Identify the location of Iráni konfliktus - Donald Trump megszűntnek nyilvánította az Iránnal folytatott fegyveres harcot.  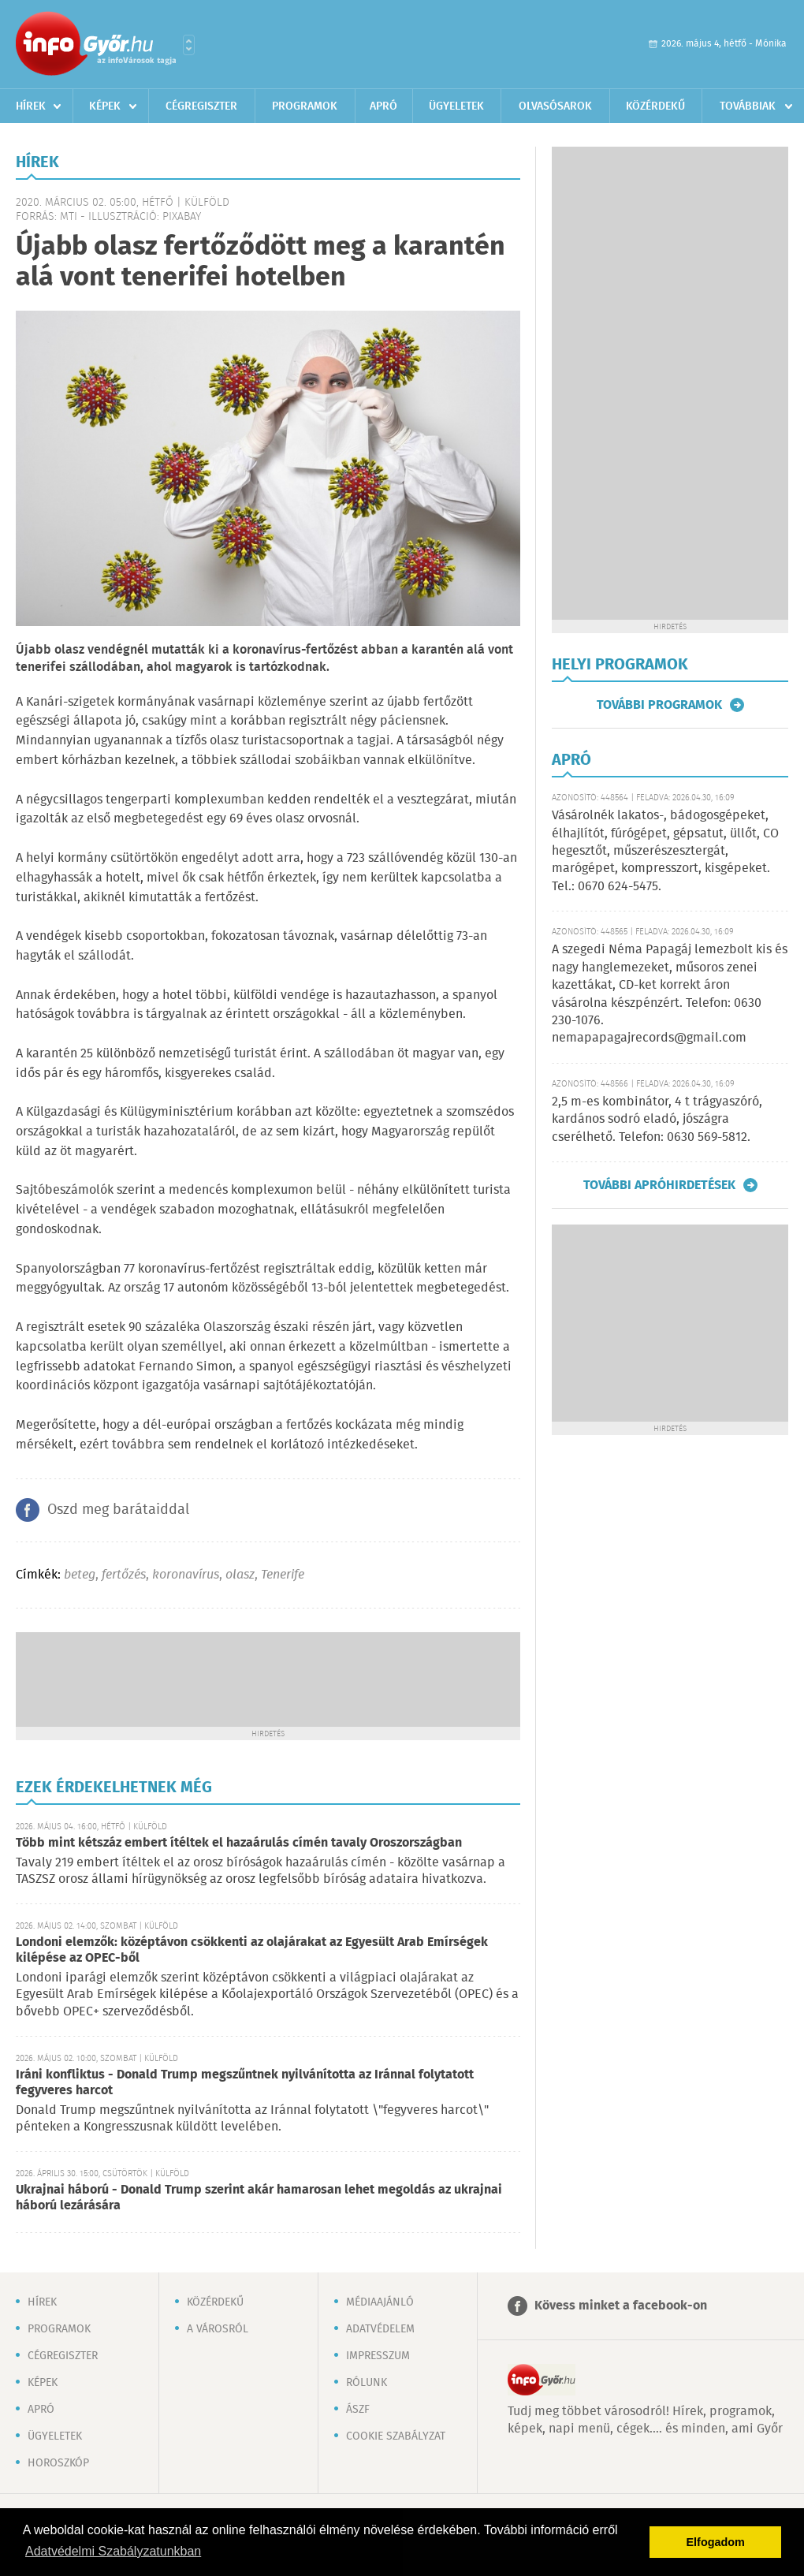
(245, 2083).